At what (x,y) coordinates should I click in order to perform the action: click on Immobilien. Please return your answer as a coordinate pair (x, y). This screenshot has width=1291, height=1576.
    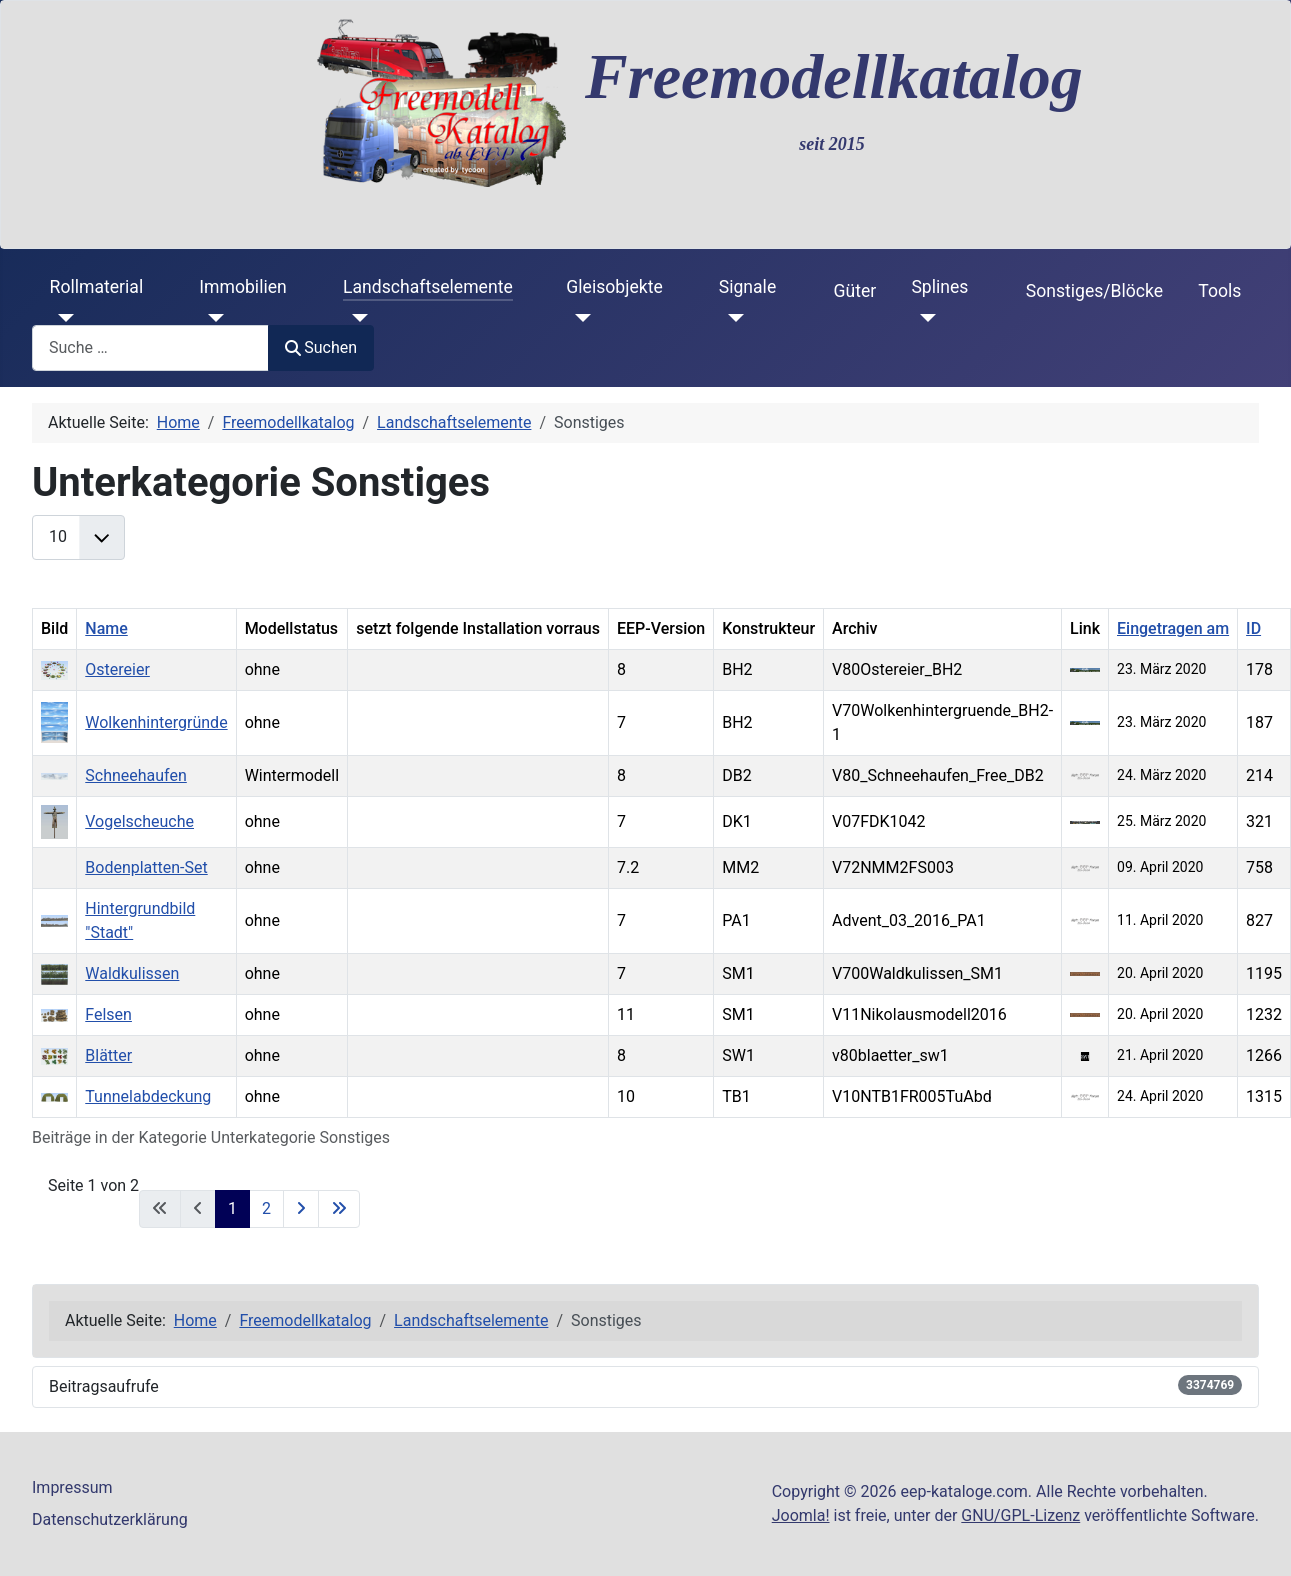
    Looking at the image, I should click on (242, 287).